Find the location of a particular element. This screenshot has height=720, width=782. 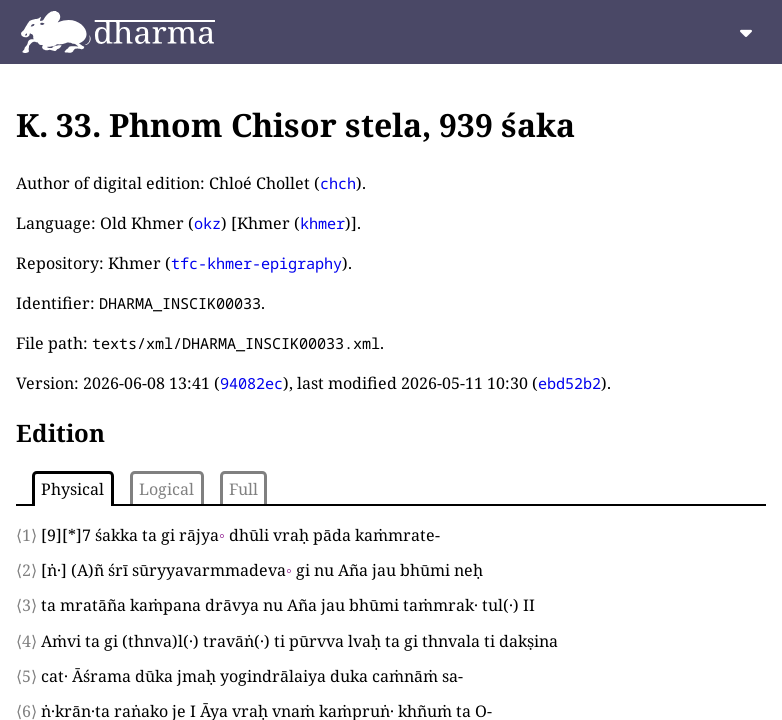

okz is located at coordinates (207, 223).